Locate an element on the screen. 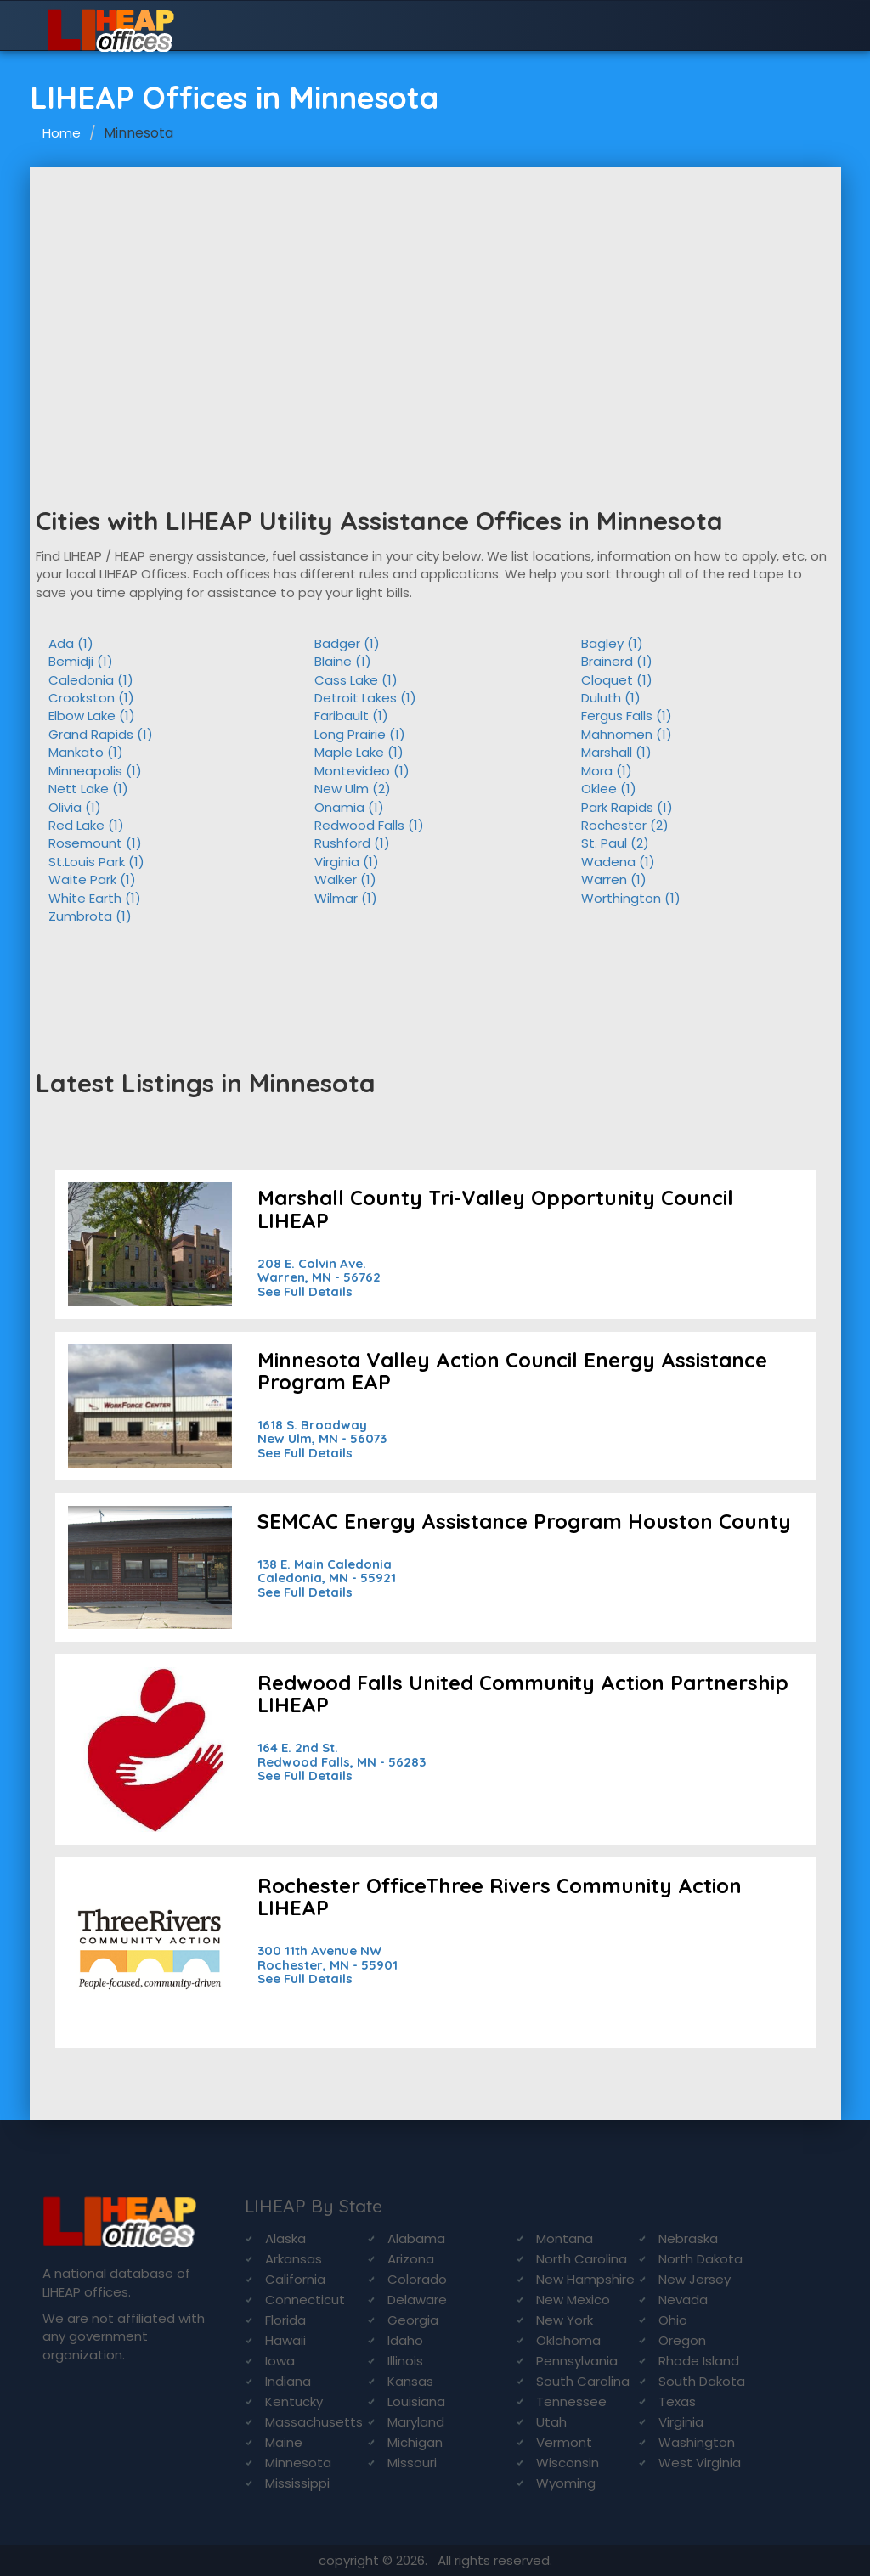 The height and width of the screenshot is (2576, 870). Worthington (1) is located at coordinates (631, 898).